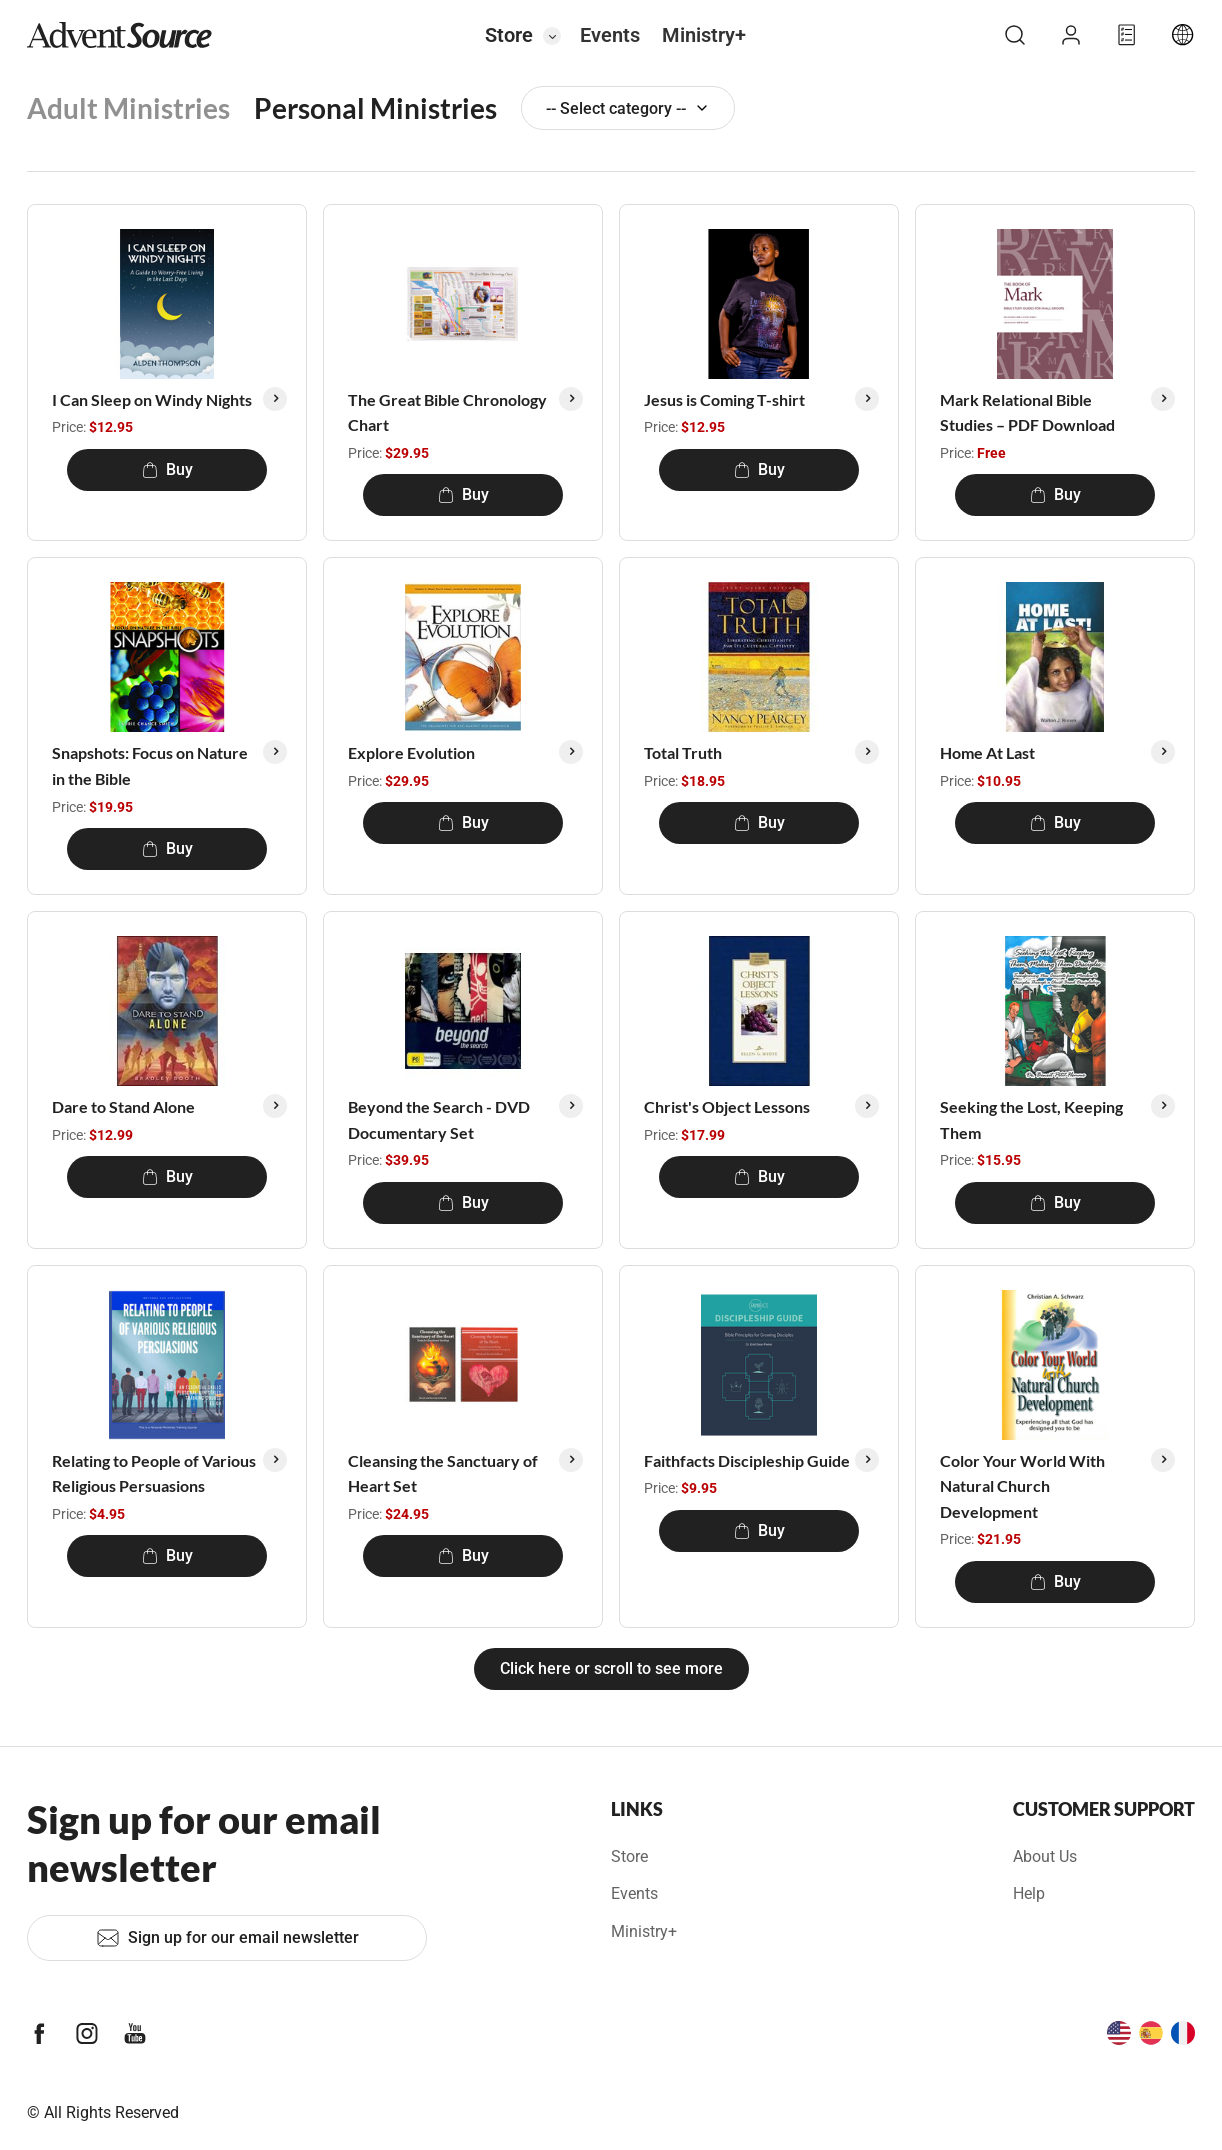 Image resolution: width=1222 pixels, height=2150 pixels. What do you see at coordinates (154, 1473) in the screenshot?
I see `Relating to People of Various Religious Persuasions` at bounding box center [154, 1473].